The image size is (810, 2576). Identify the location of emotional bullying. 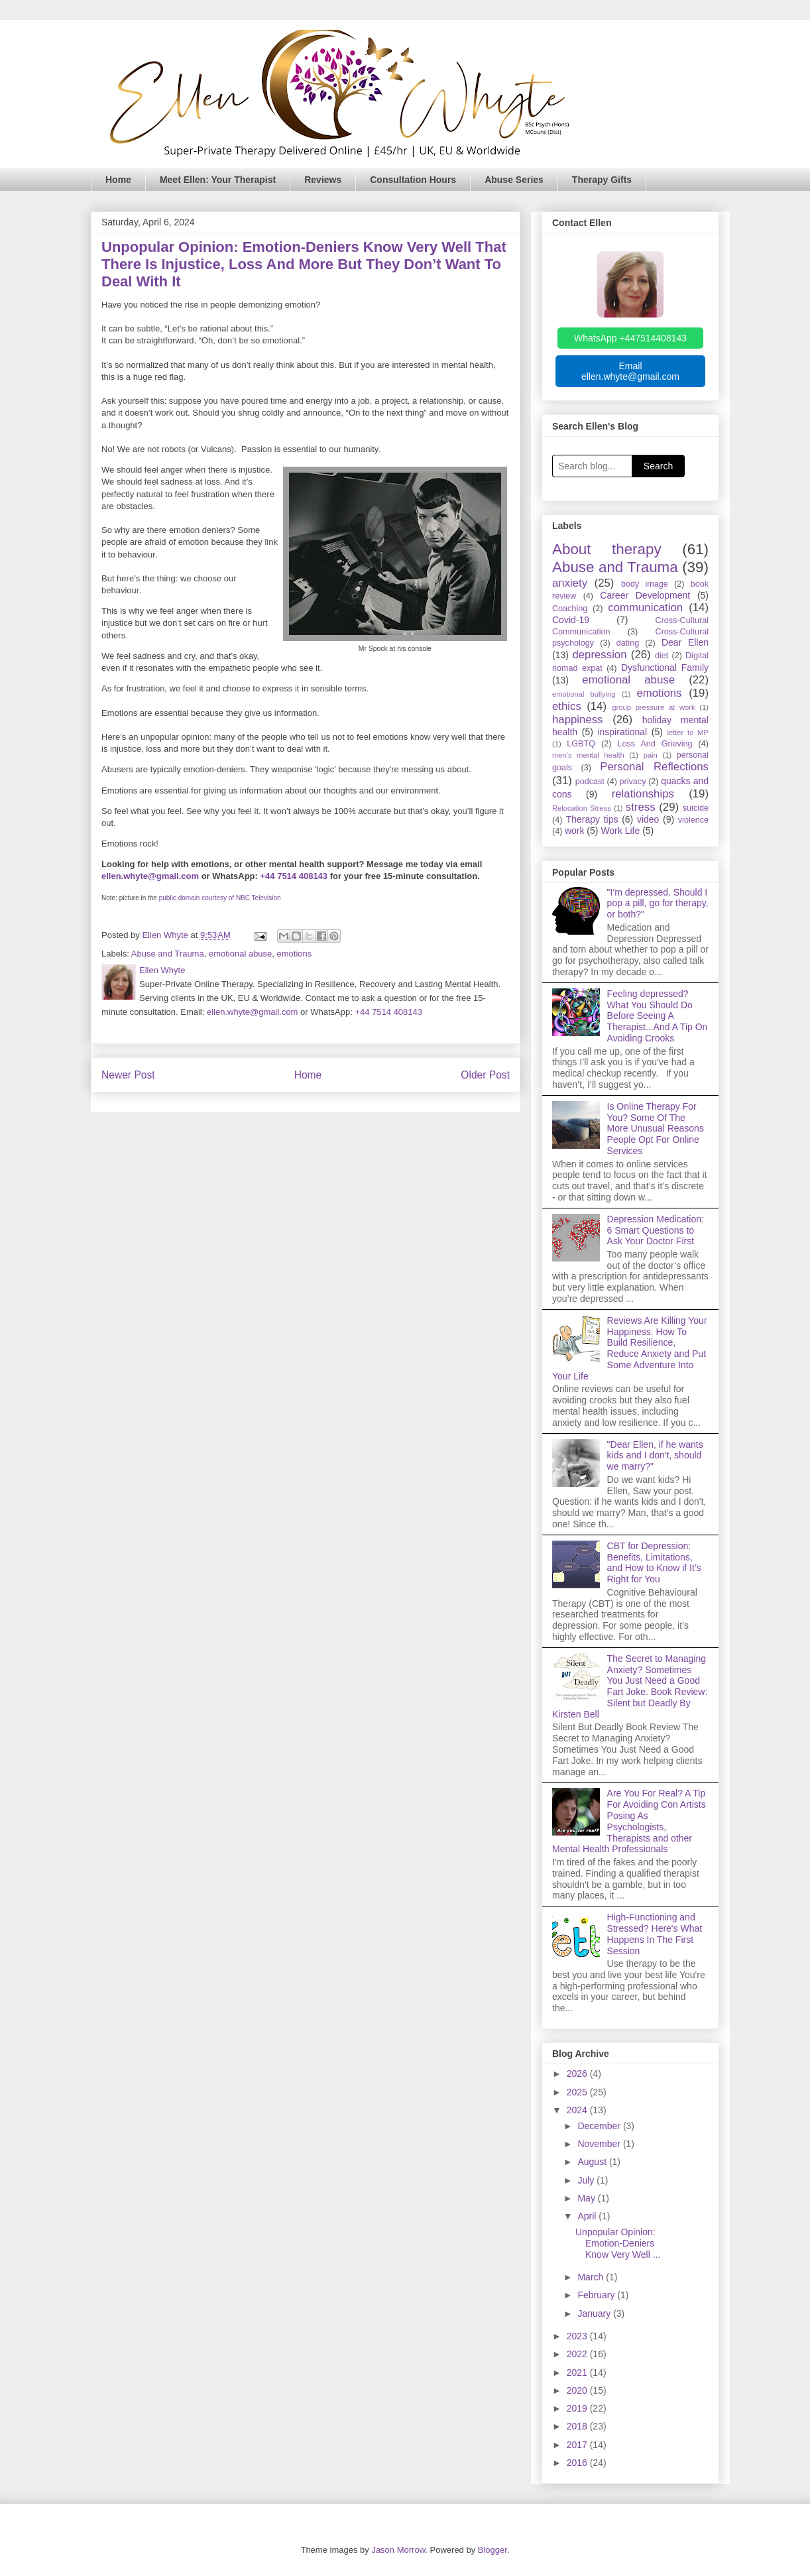
(584, 694).